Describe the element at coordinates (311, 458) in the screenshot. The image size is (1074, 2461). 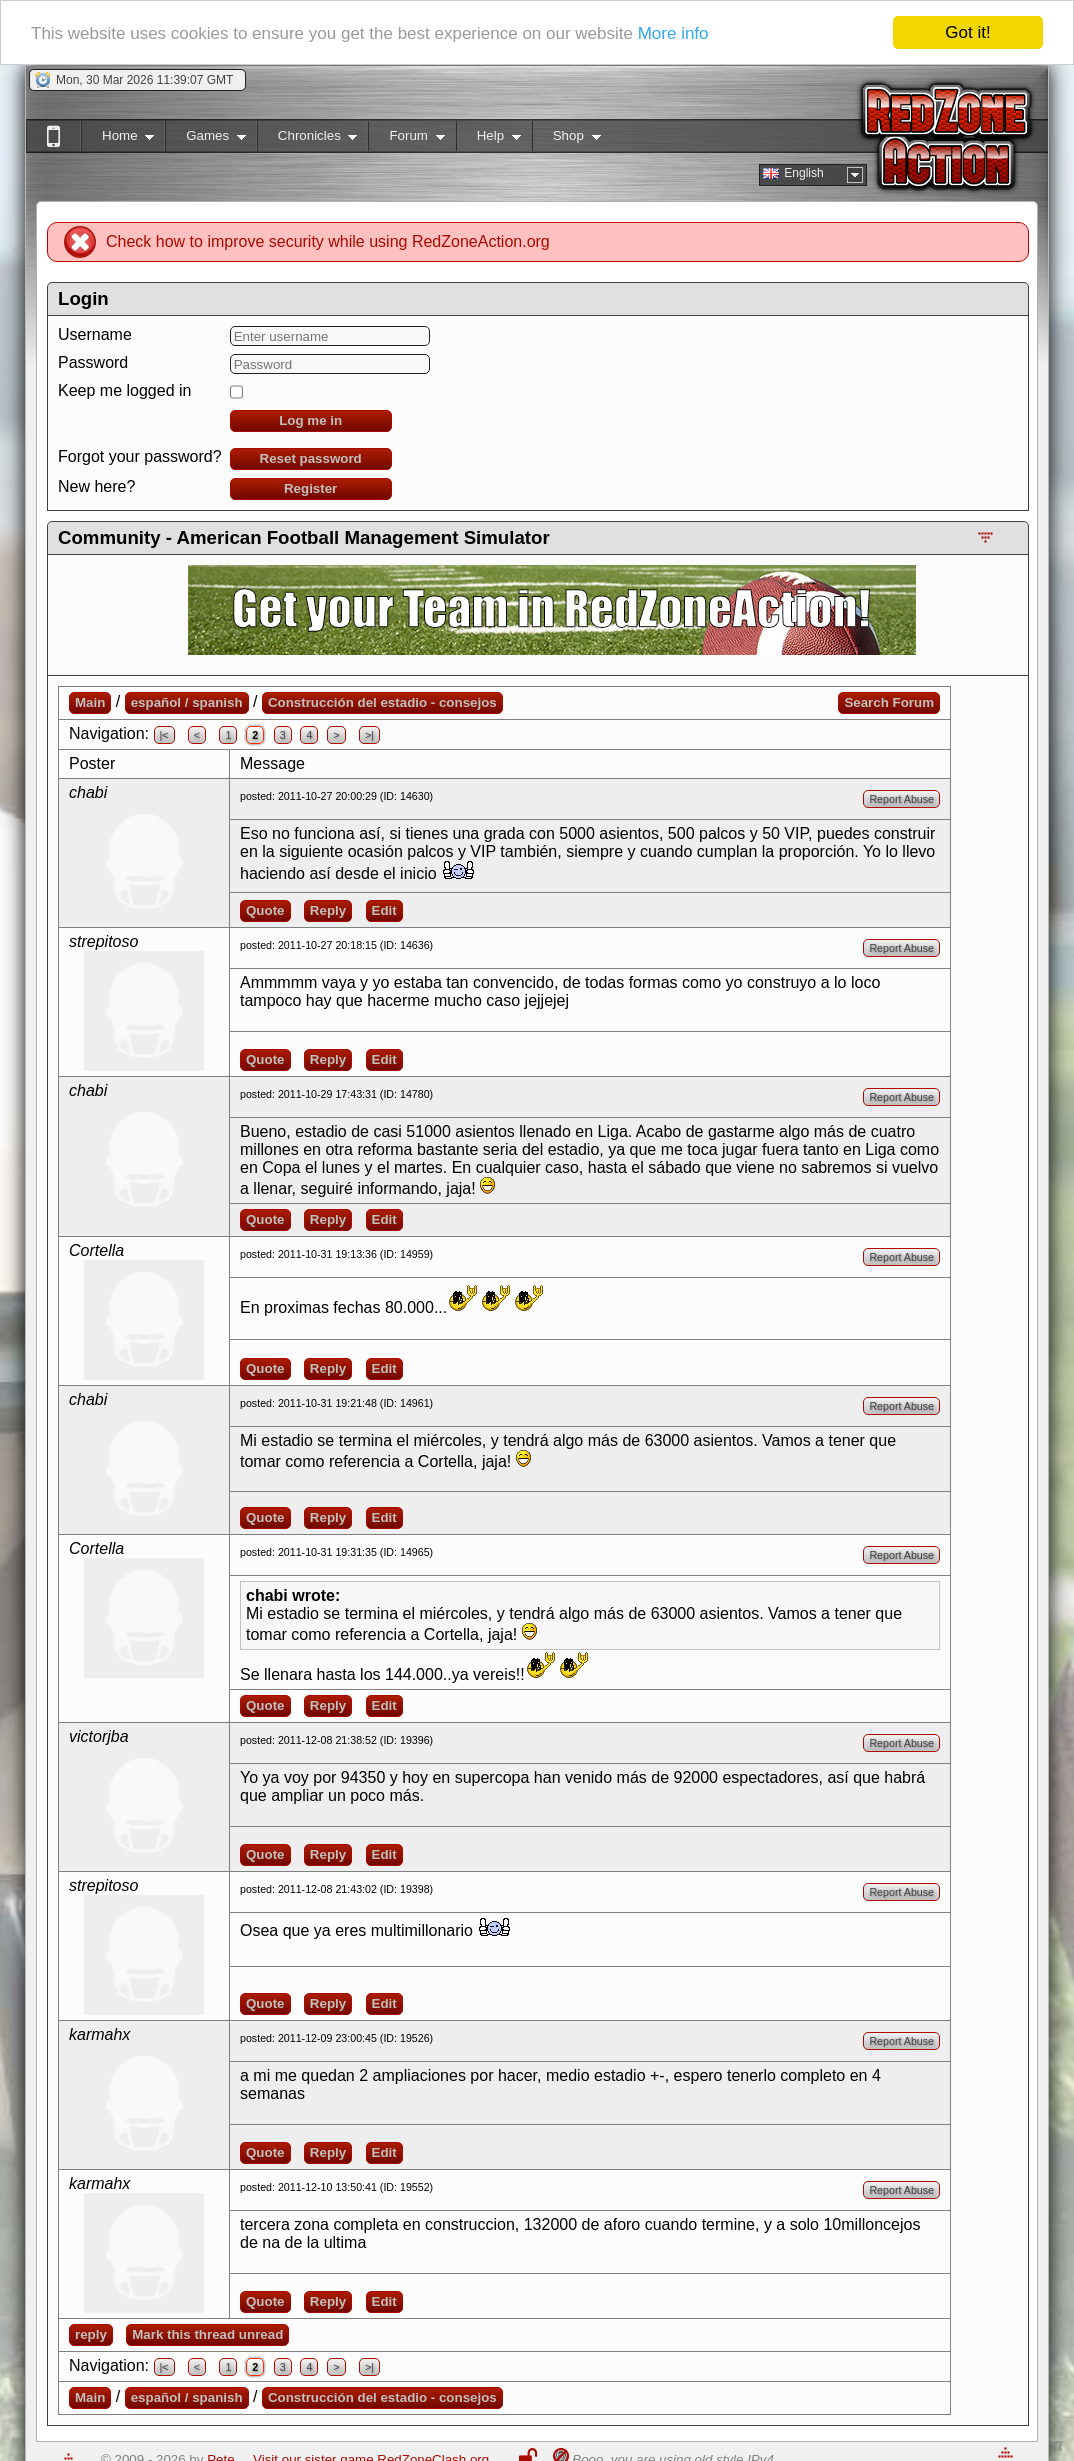
I see `Reset password` at that location.